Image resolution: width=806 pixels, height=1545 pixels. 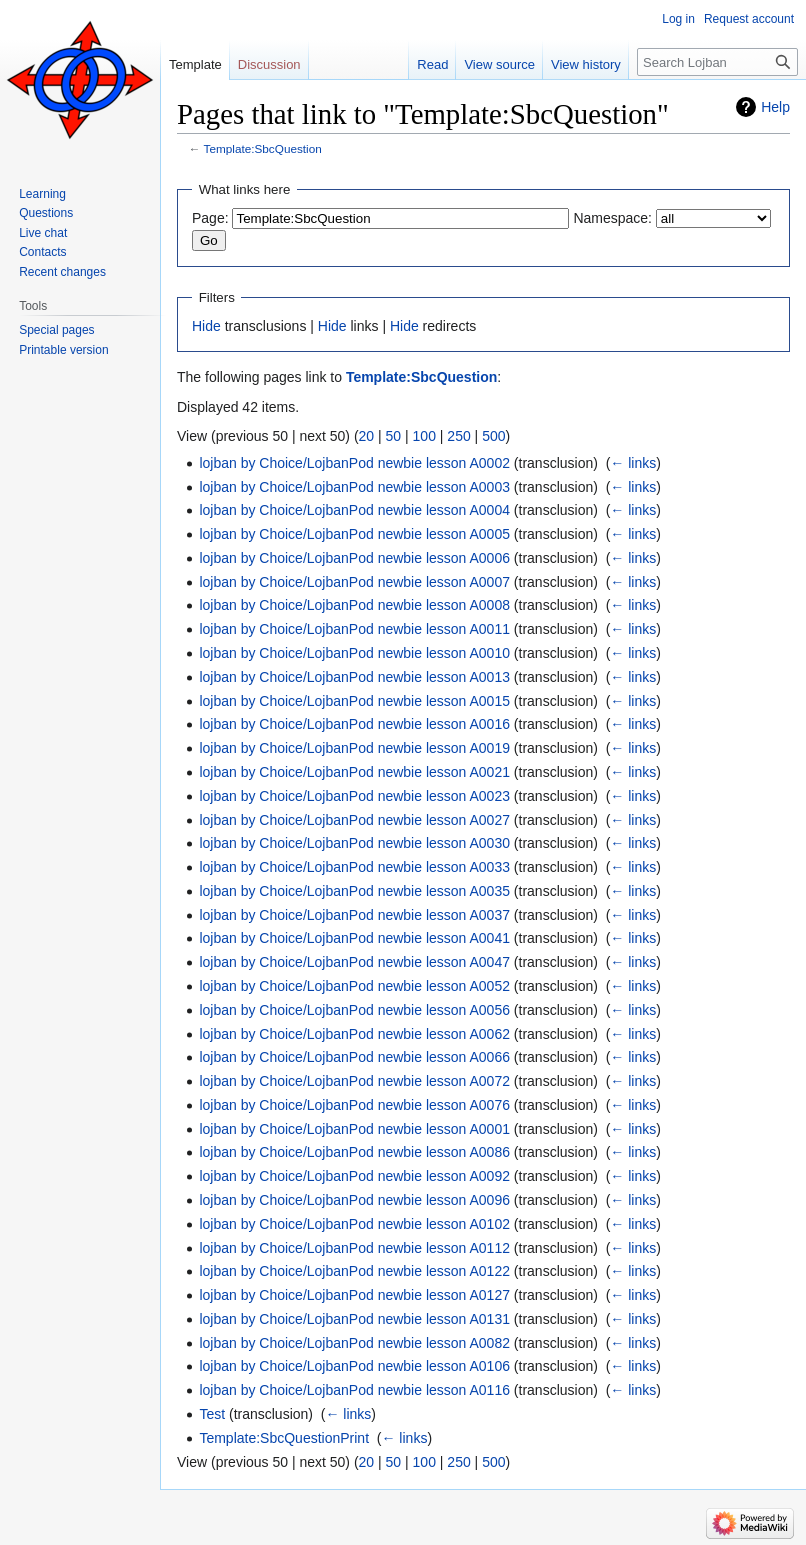 What do you see at coordinates (354, 1176) in the screenshot?
I see `lojban by Choice/LojbanPod newbie lesson A0092` at bounding box center [354, 1176].